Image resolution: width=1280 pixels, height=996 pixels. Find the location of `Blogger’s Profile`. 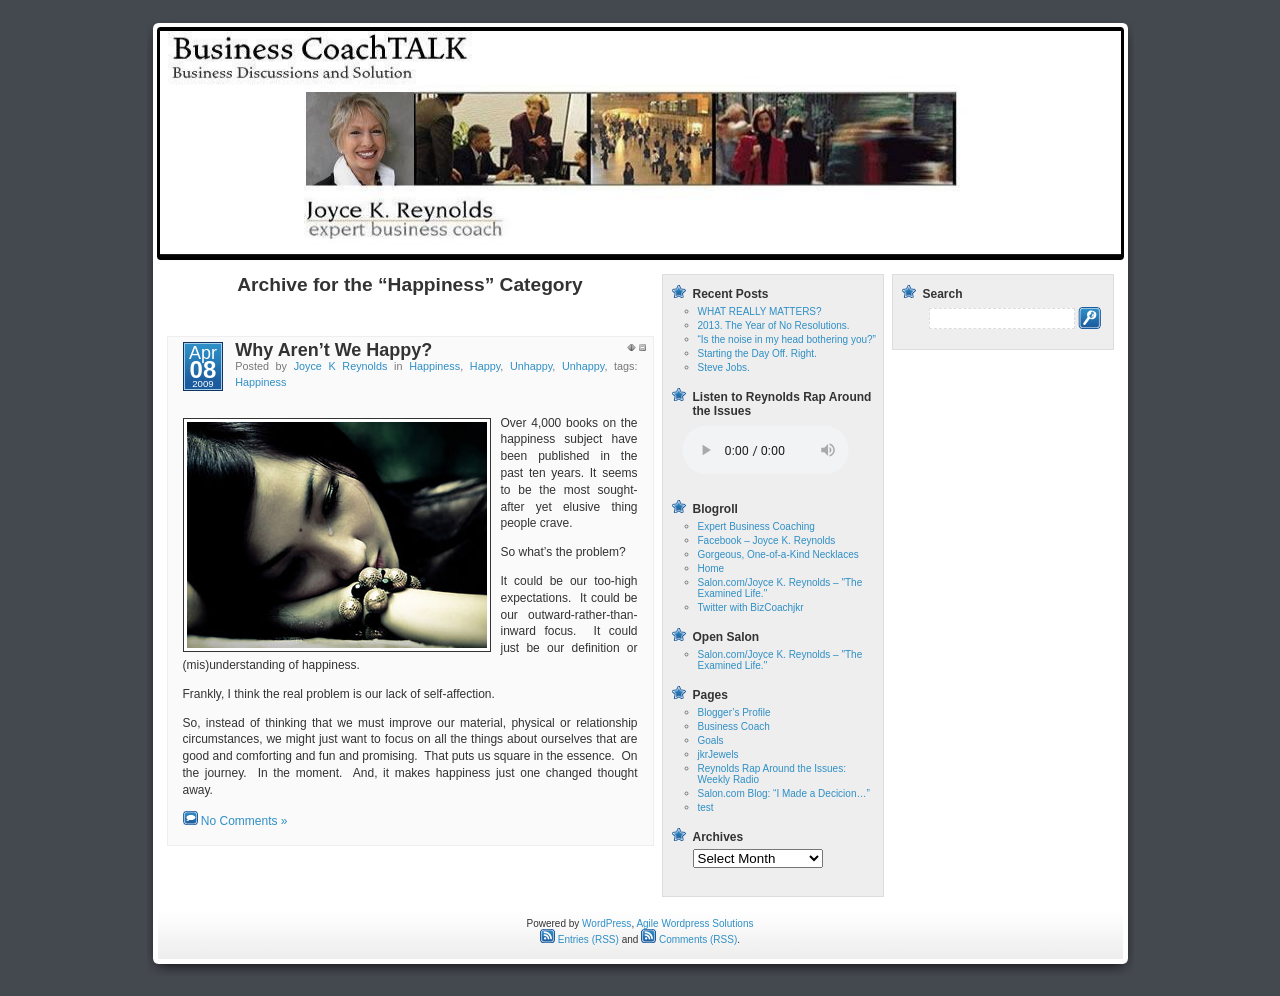

Blogger’s Profile is located at coordinates (734, 712).